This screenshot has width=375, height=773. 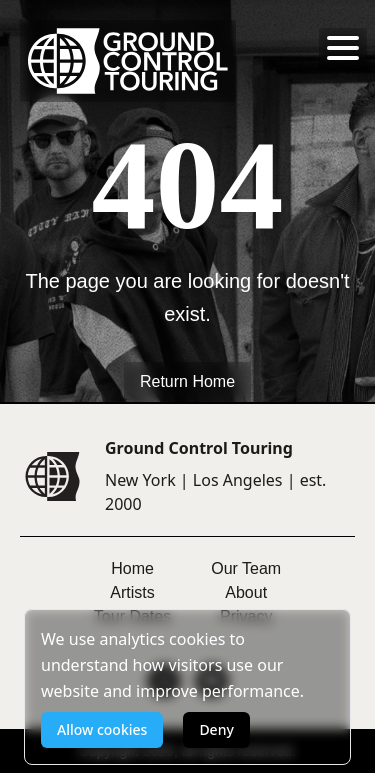 What do you see at coordinates (216, 729) in the screenshot?
I see `Deny` at bounding box center [216, 729].